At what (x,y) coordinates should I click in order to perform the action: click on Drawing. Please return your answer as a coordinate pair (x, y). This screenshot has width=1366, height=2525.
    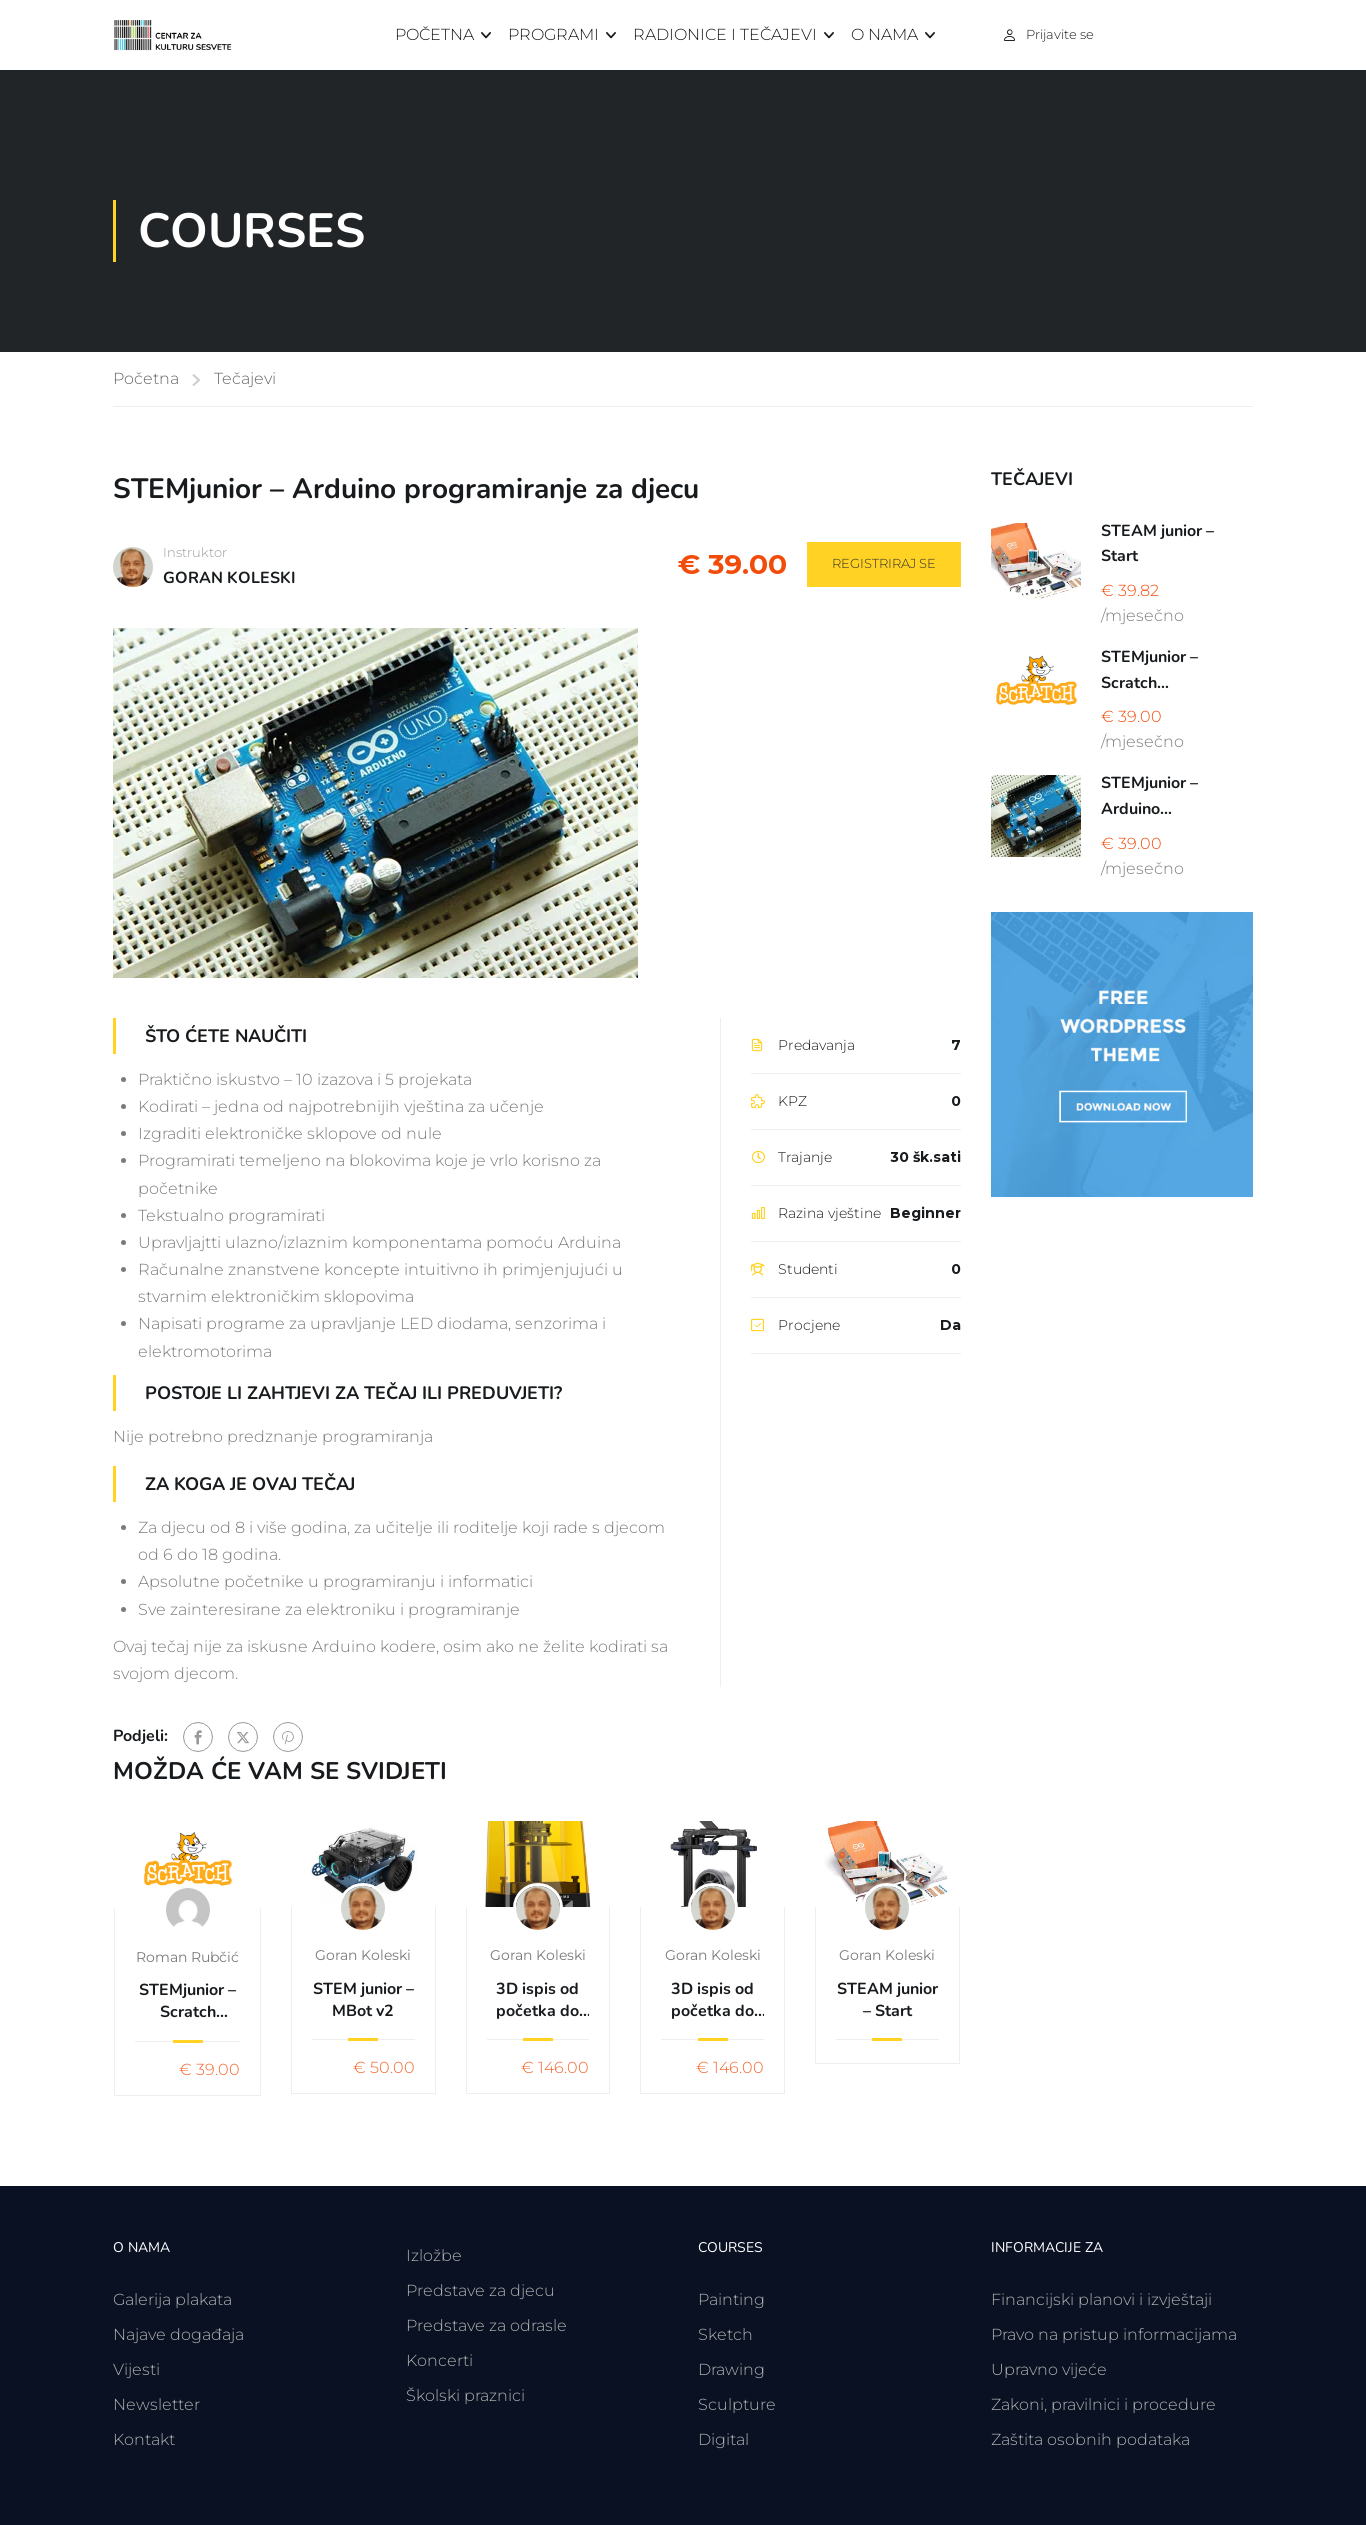
    Looking at the image, I should click on (731, 2369).